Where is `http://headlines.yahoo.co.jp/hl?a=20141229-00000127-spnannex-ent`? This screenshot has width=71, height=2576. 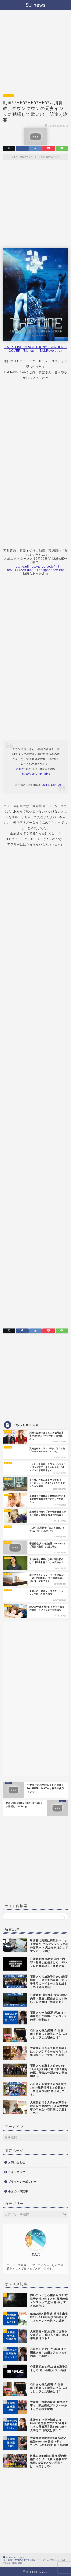
http://headlines.yahoo.co.jp/hl?a=20141229-00000127-spnannex-ent is located at coordinates (35, 568).